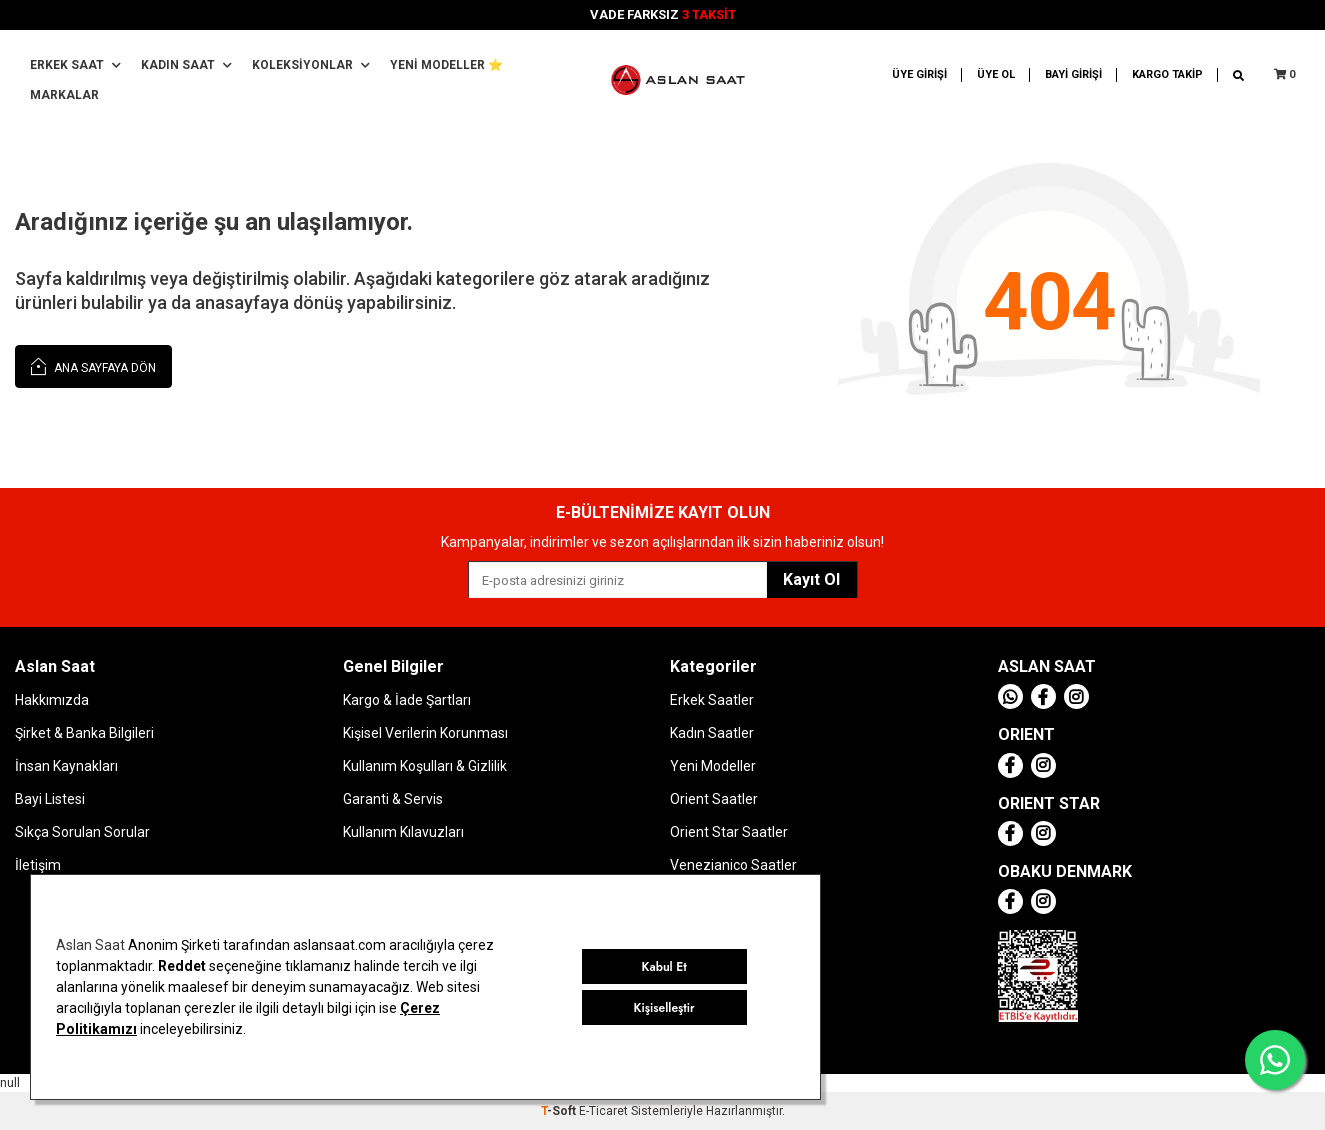  I want to click on Yeni Modeller, so click(713, 766).